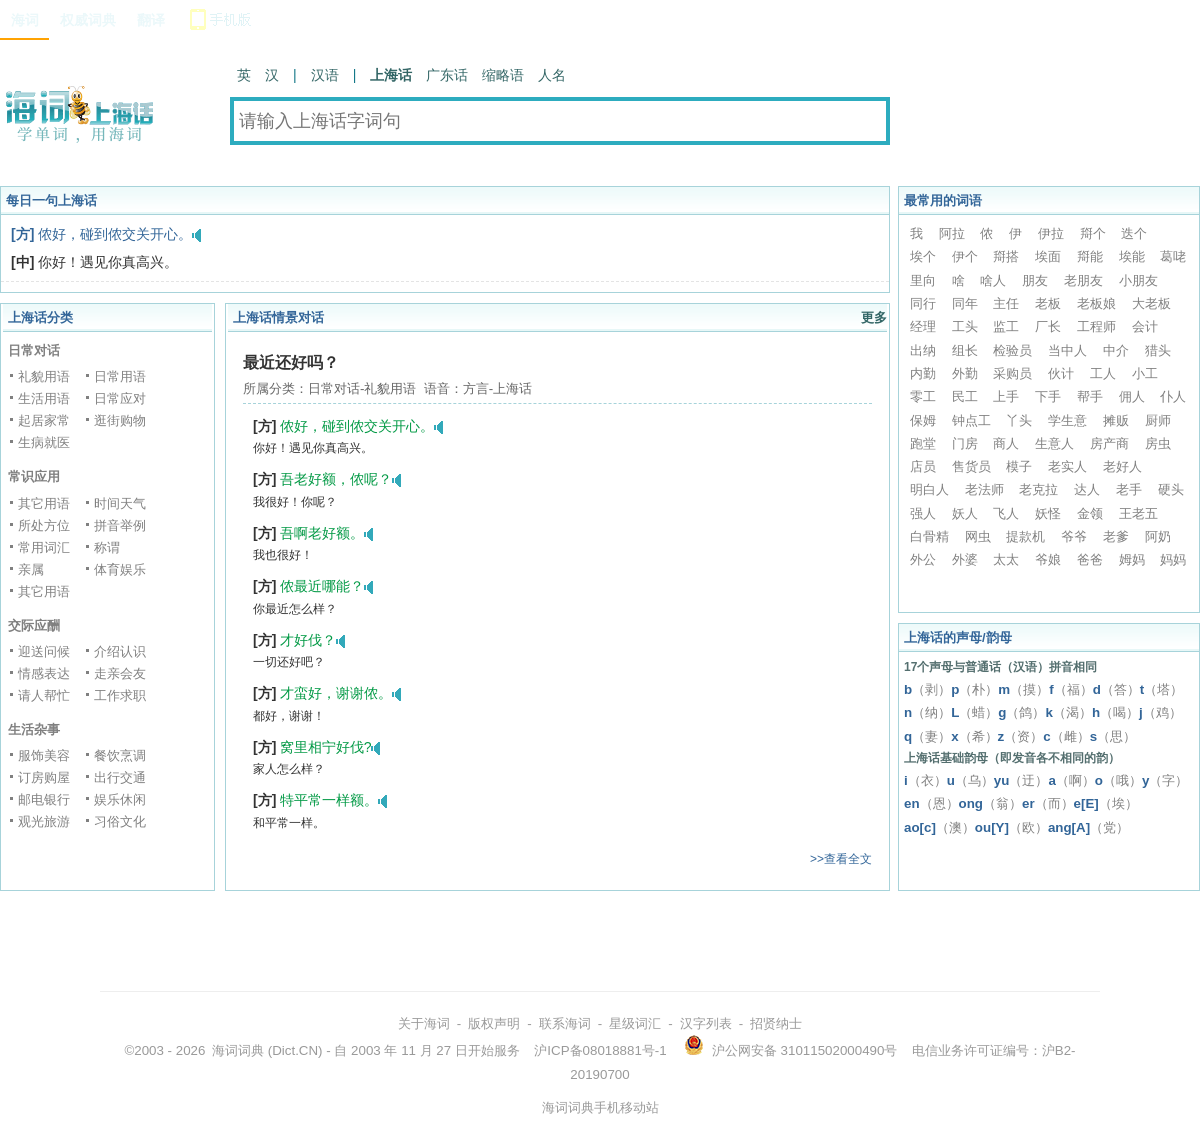  What do you see at coordinates (1067, 350) in the screenshot?
I see `当中人` at bounding box center [1067, 350].